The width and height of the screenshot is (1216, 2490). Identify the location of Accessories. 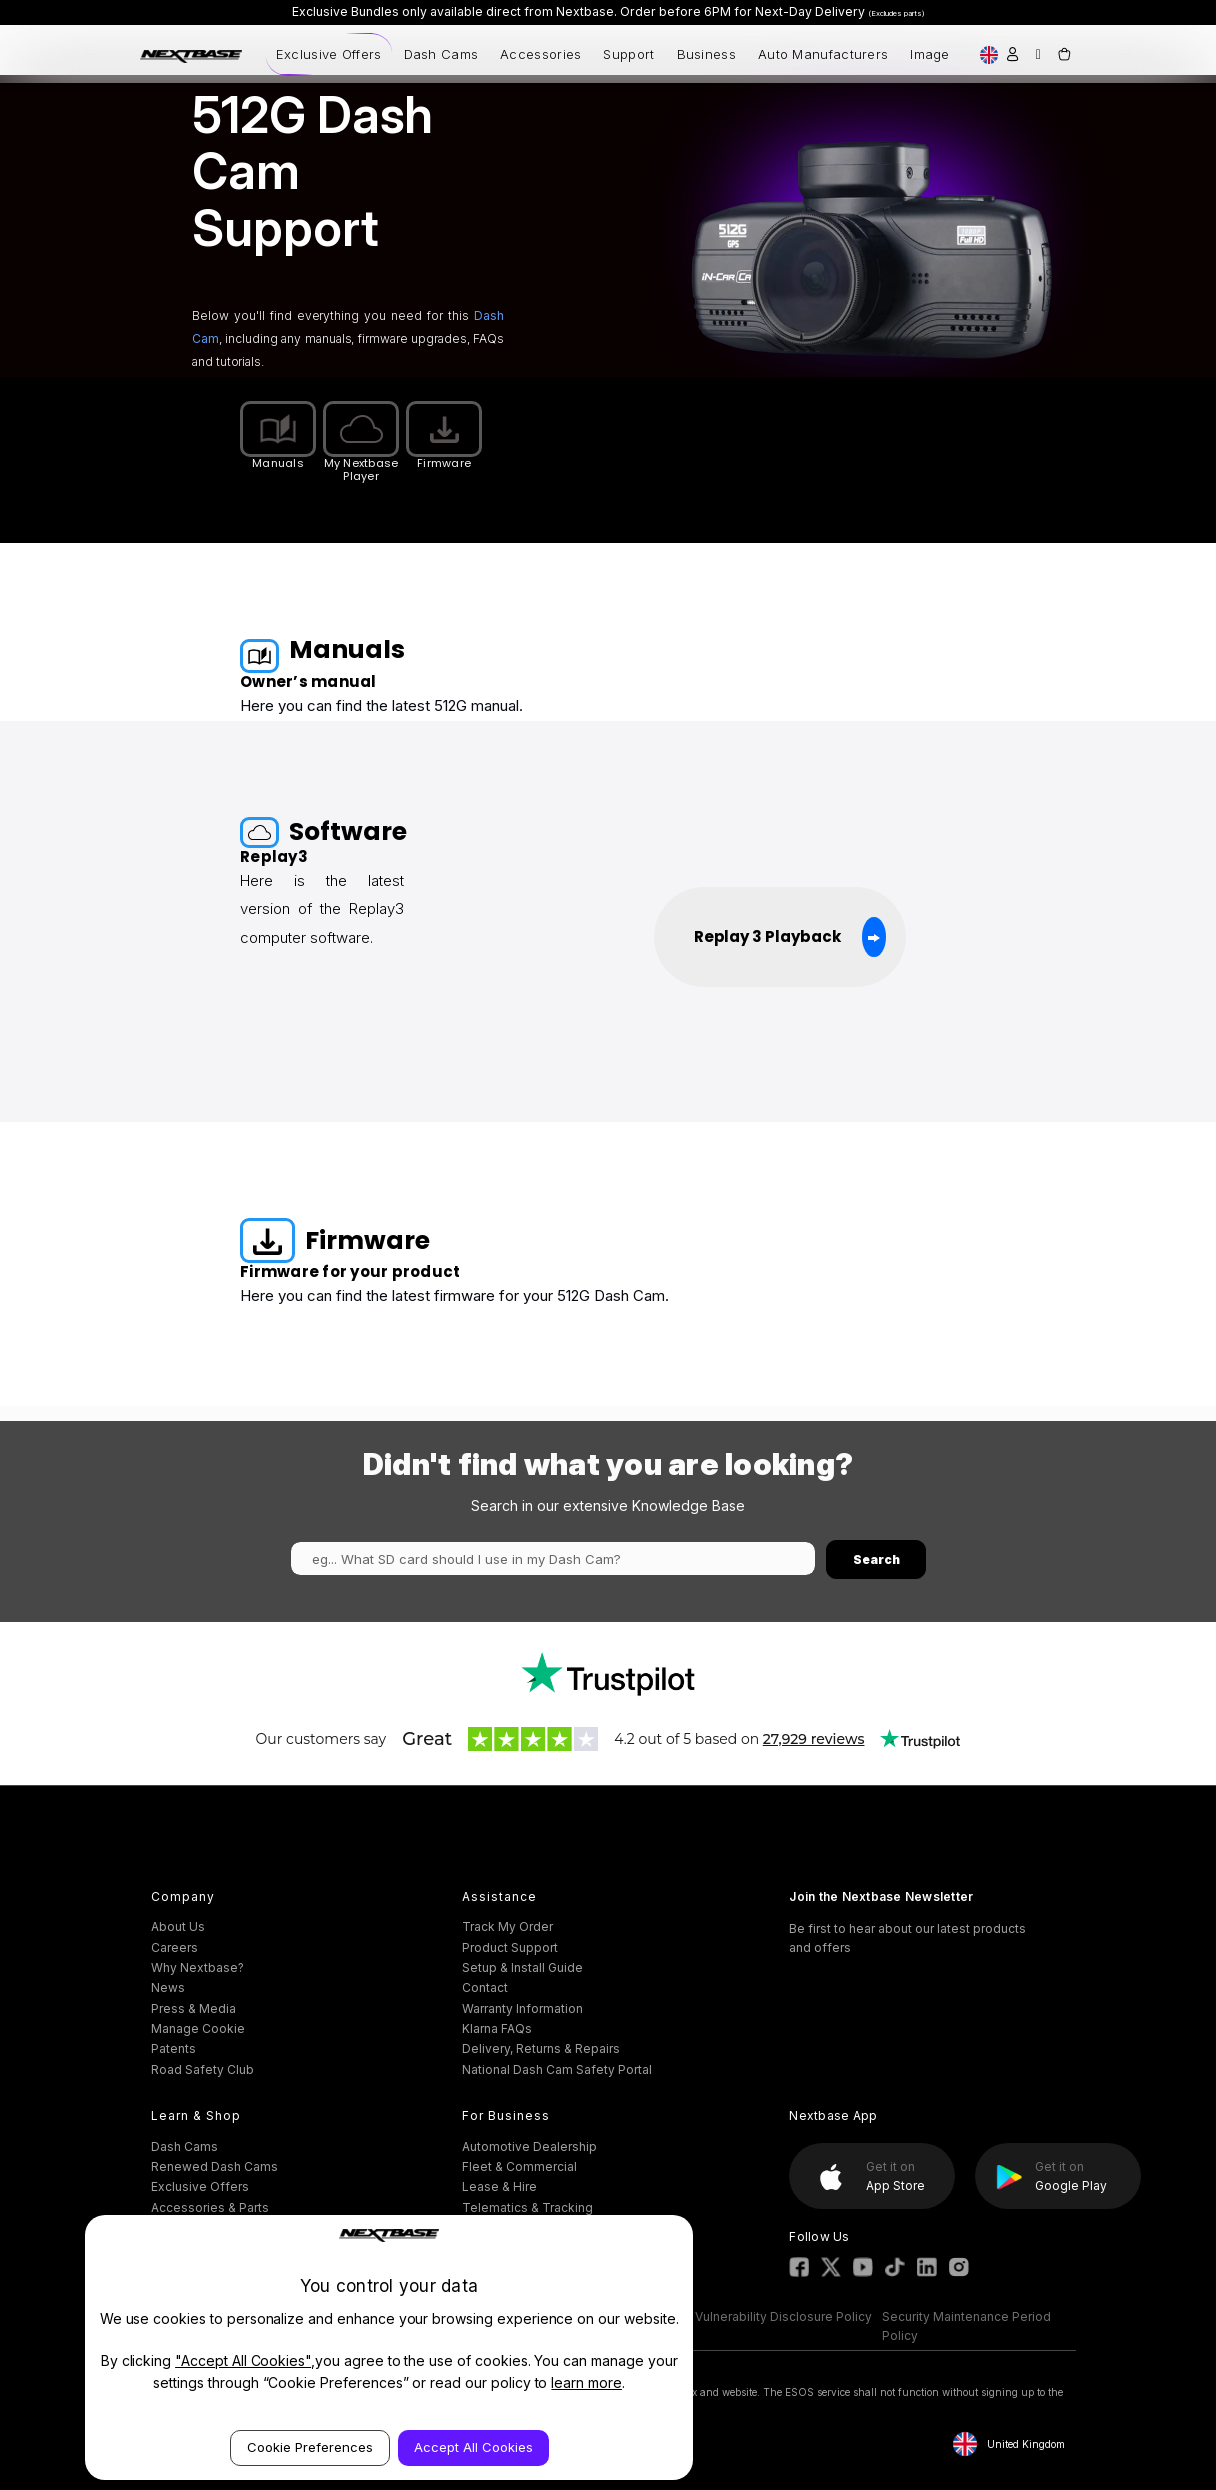
(540, 54).